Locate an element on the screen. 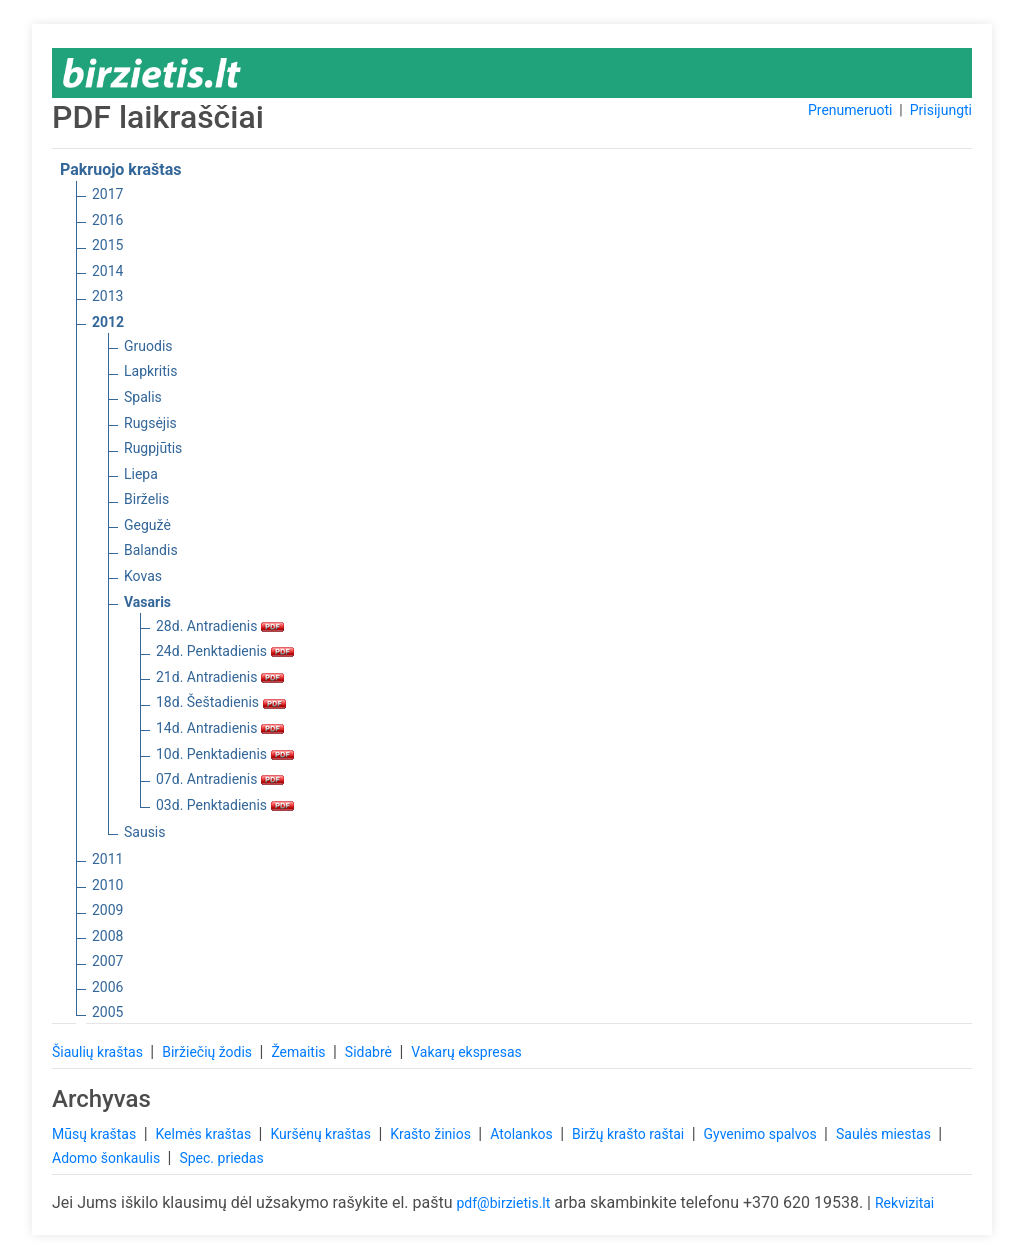  Liepa is located at coordinates (141, 474).